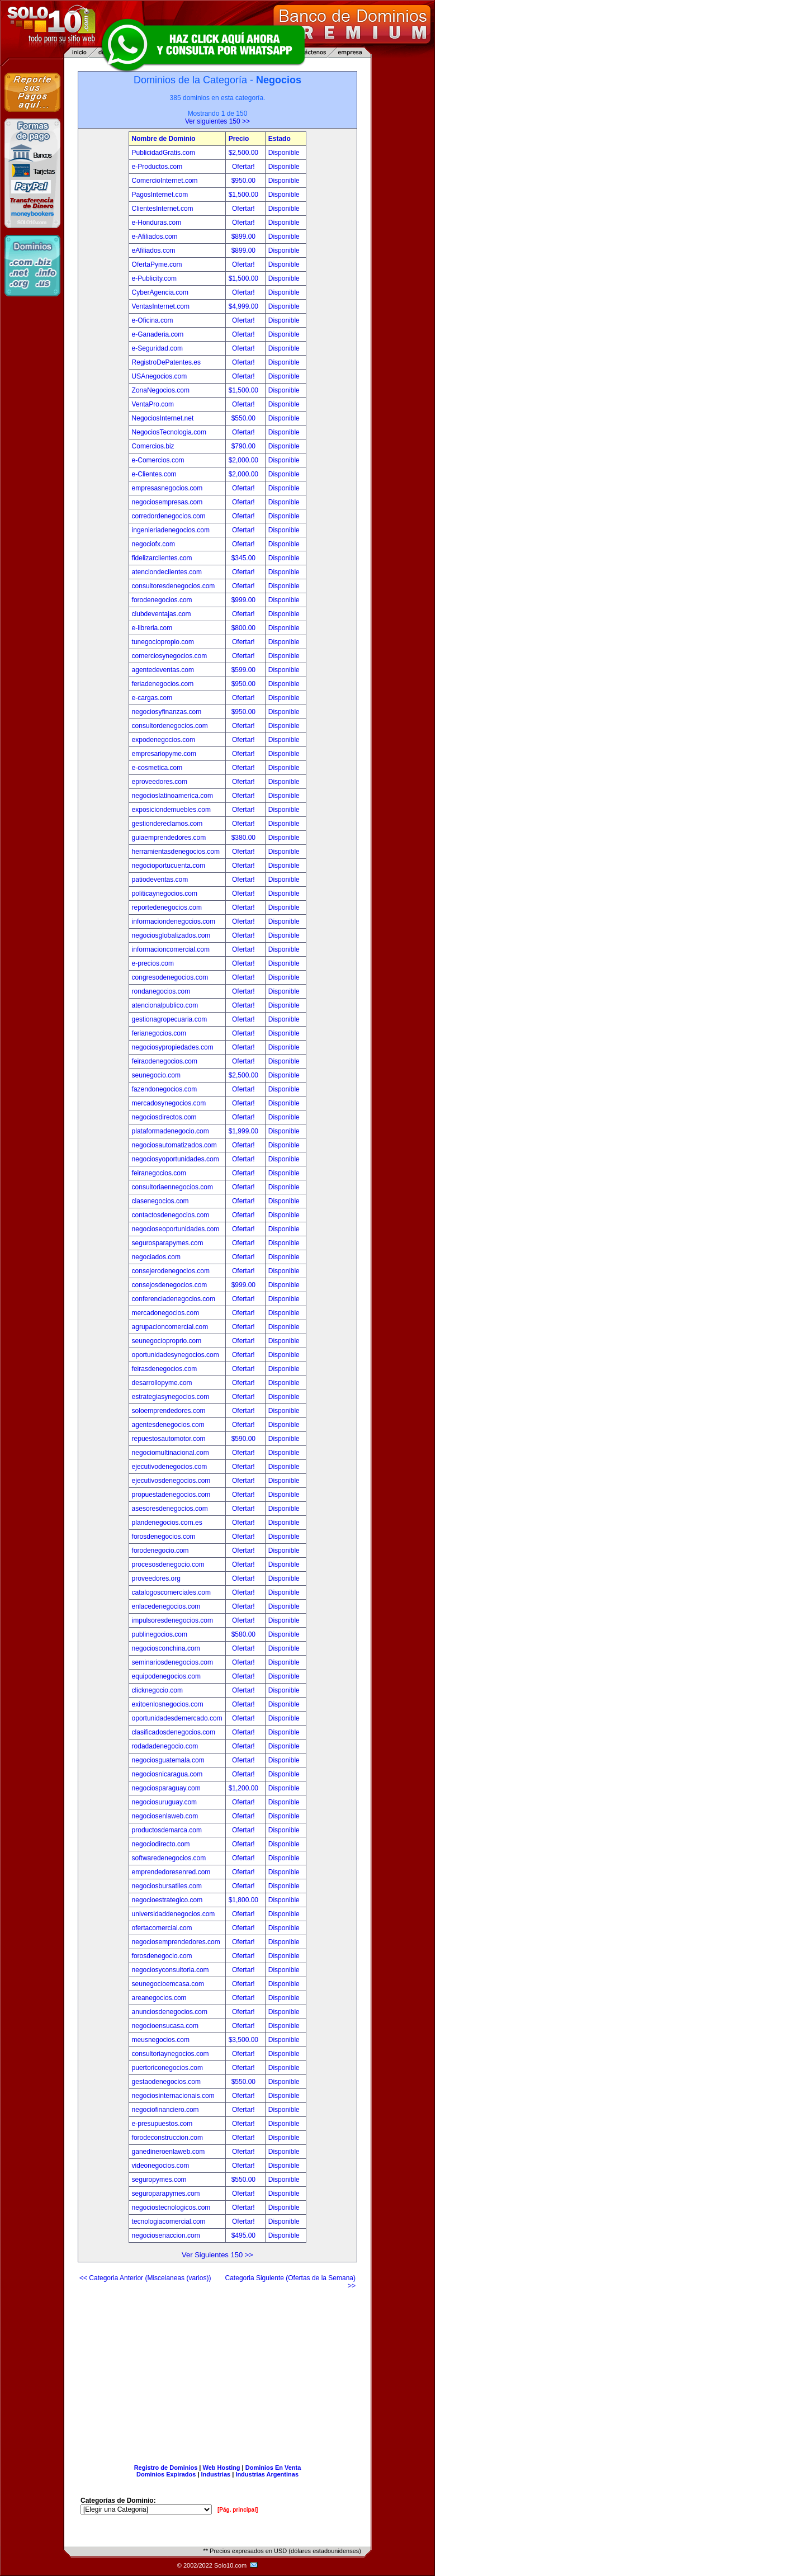  Describe the element at coordinates (163, 670) in the screenshot. I see `agentedeventas.com` at that location.